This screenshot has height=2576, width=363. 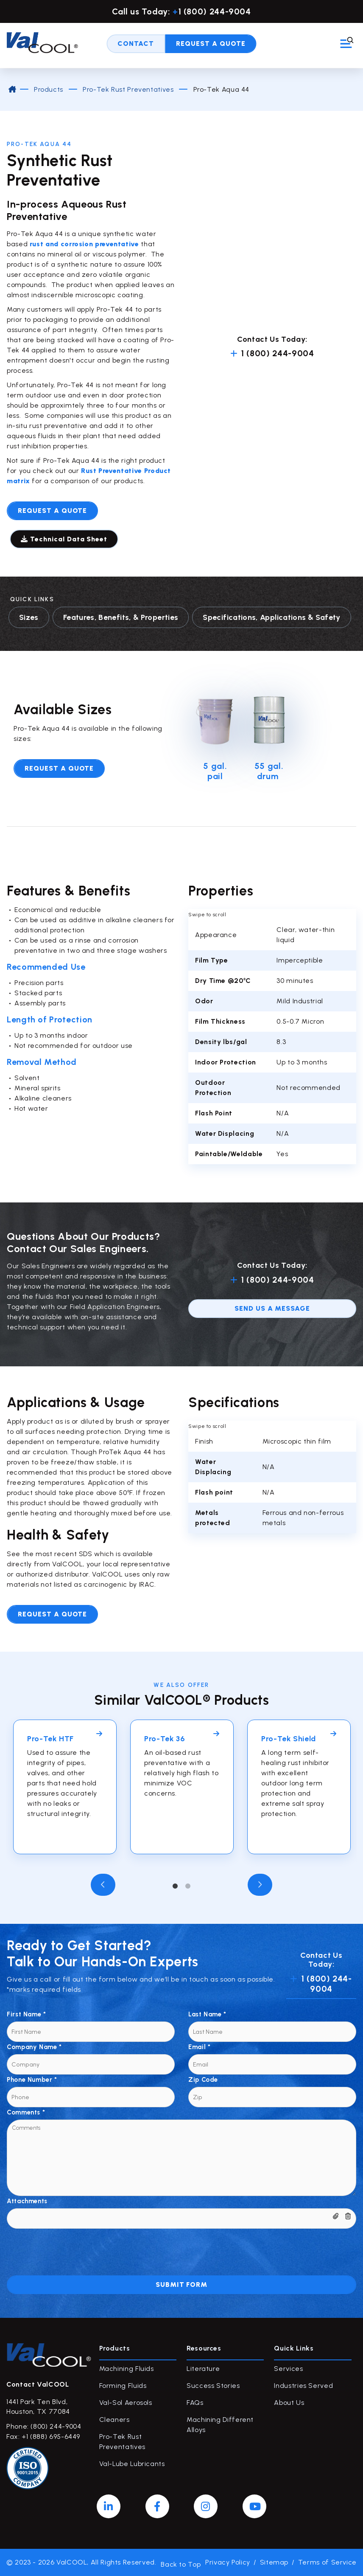 I want to click on Sitemap, so click(x=274, y=2562).